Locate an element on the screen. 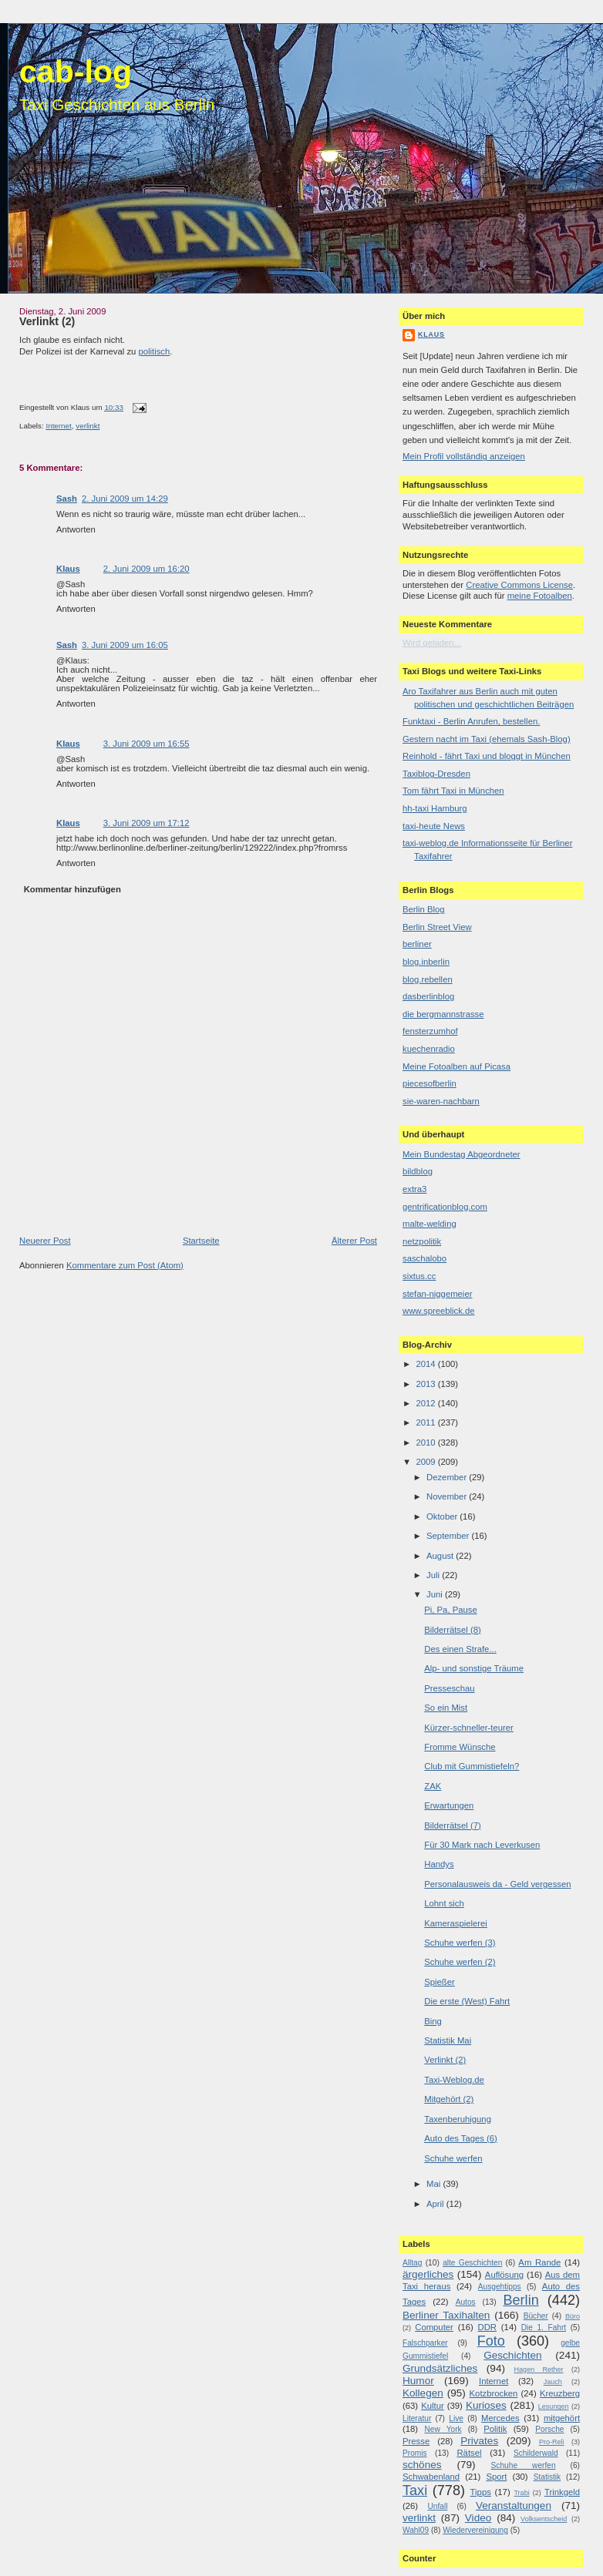  Statistik Mai is located at coordinates (447, 2040).